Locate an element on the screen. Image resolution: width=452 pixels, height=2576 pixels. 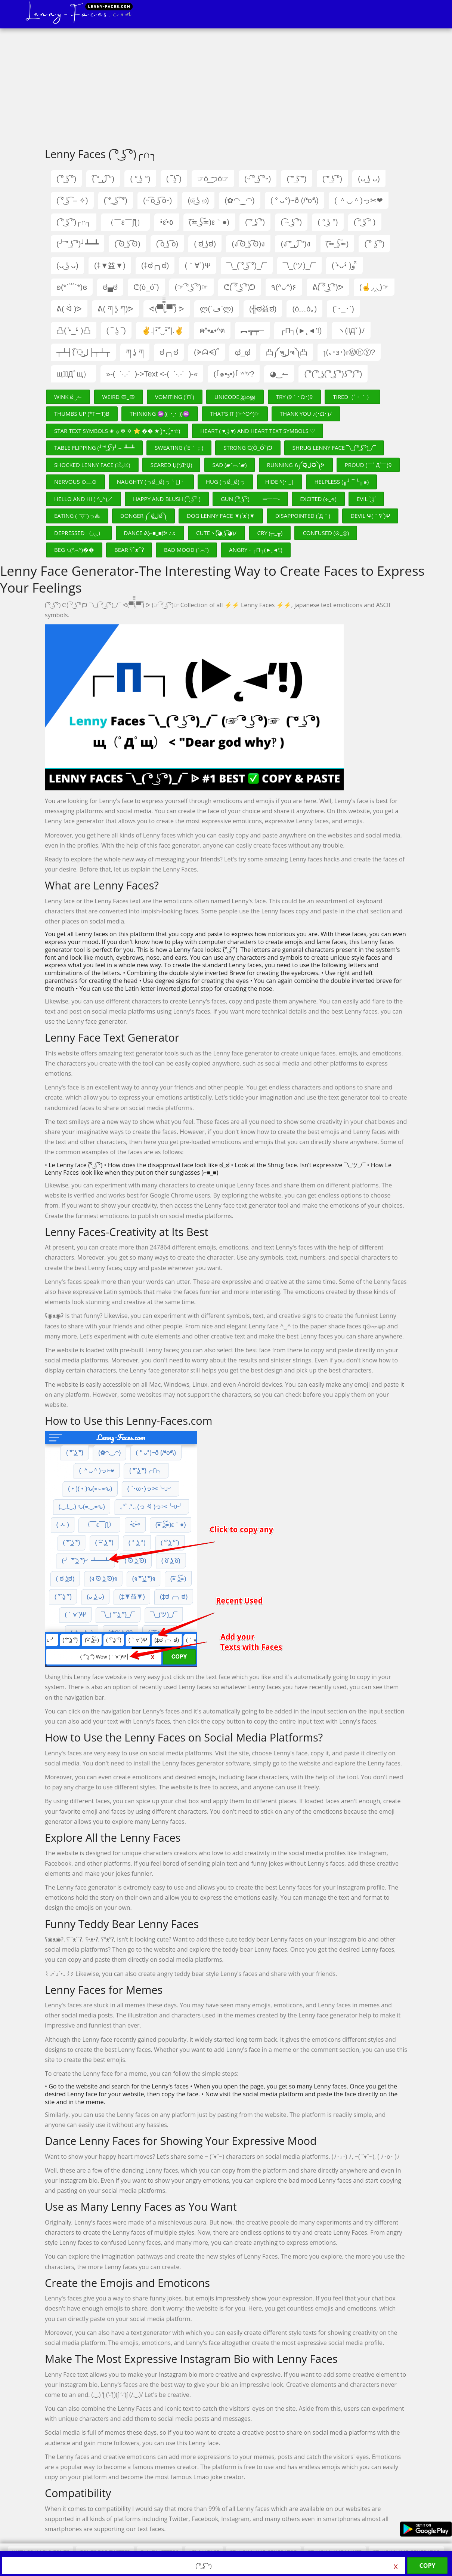
Depressed （◞‸◟） is located at coordinates (78, 533).